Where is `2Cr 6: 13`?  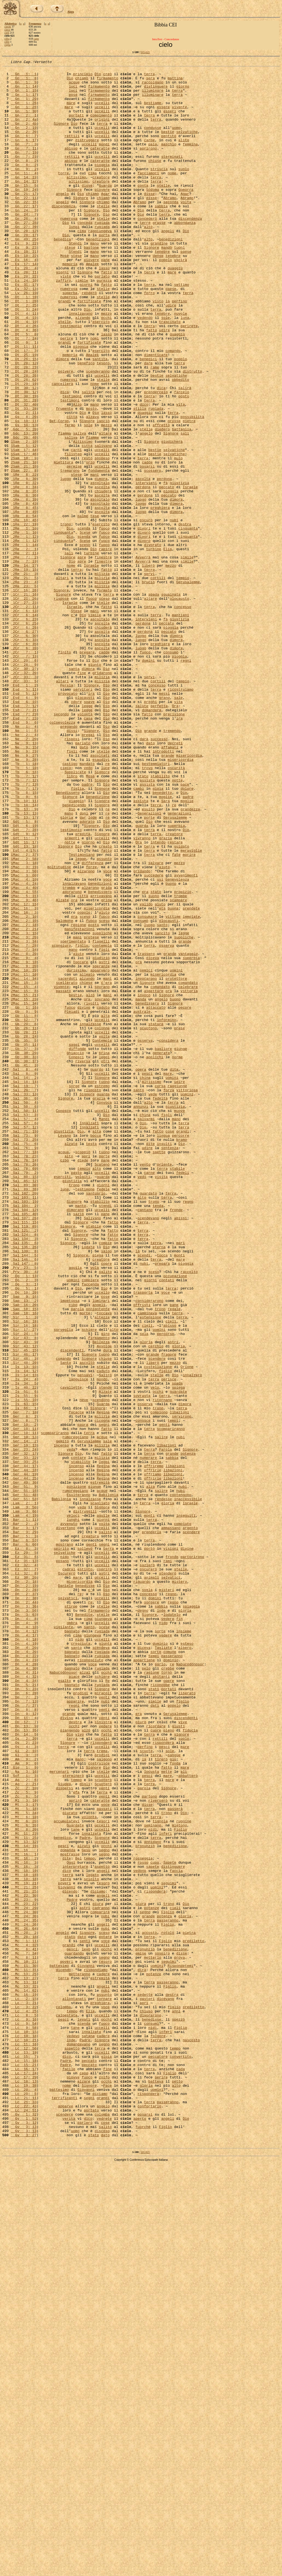 2Cr 6: 13 is located at coordinates (24, 720).